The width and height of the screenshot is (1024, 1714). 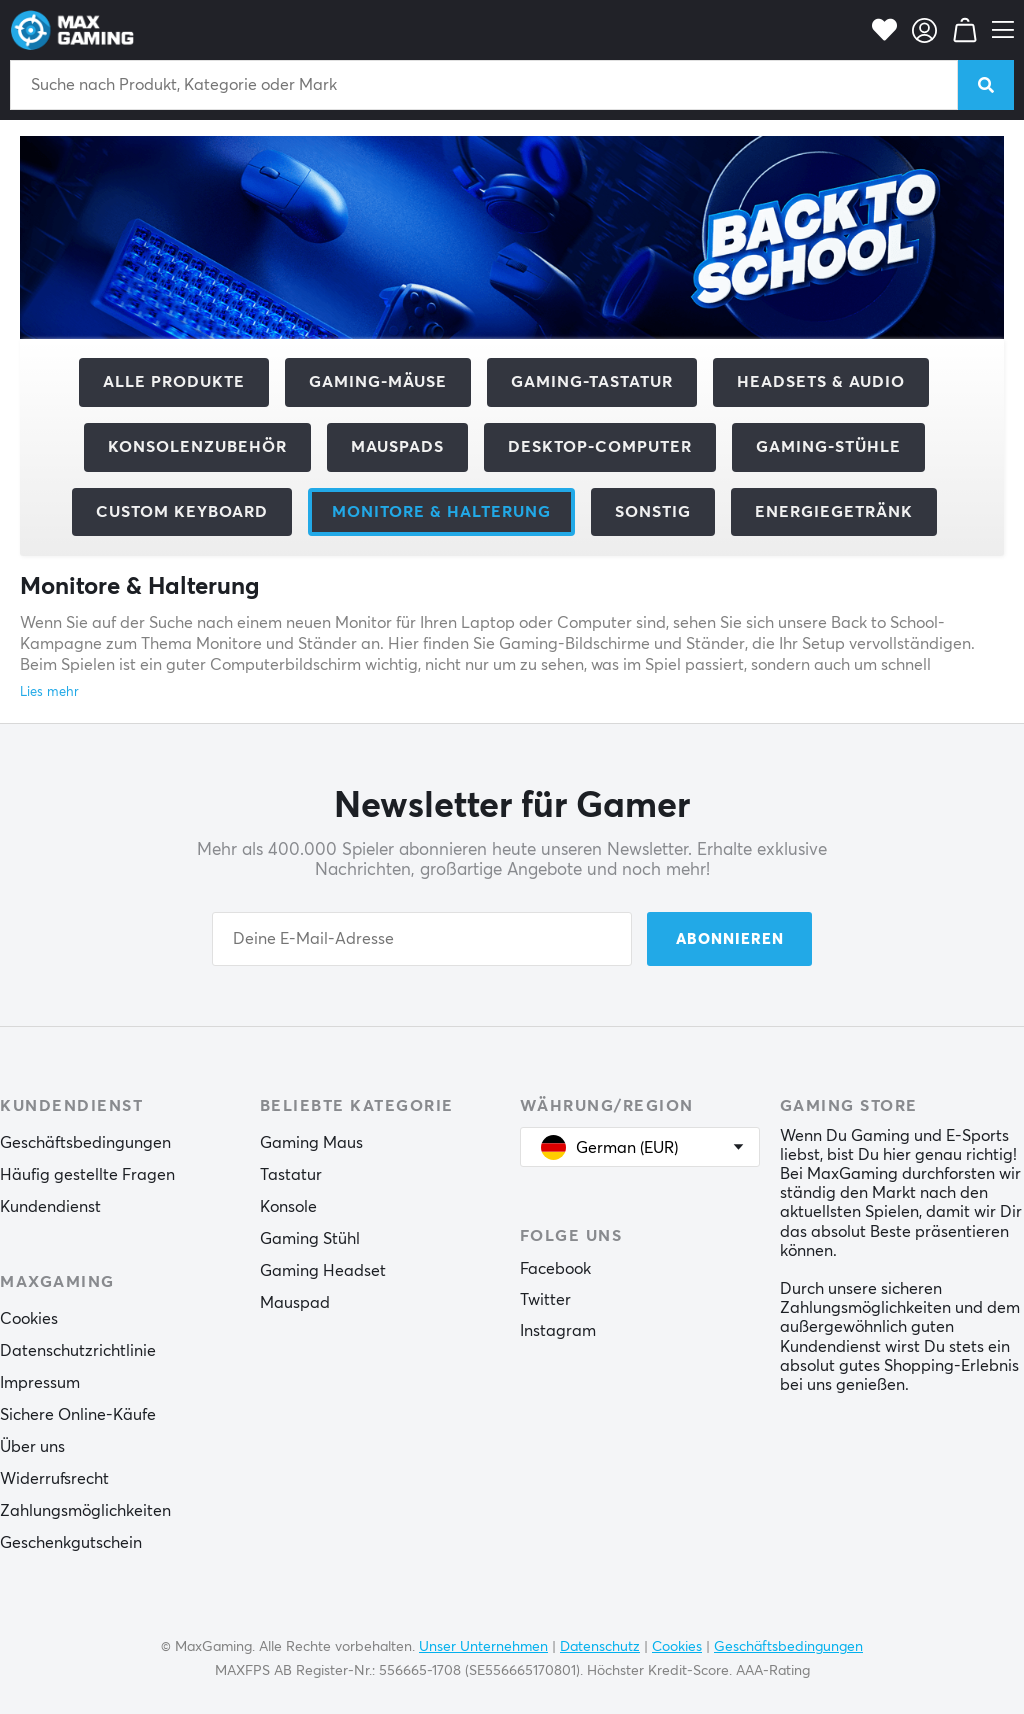 I want to click on Konsolenzubehör, so click(x=197, y=447).